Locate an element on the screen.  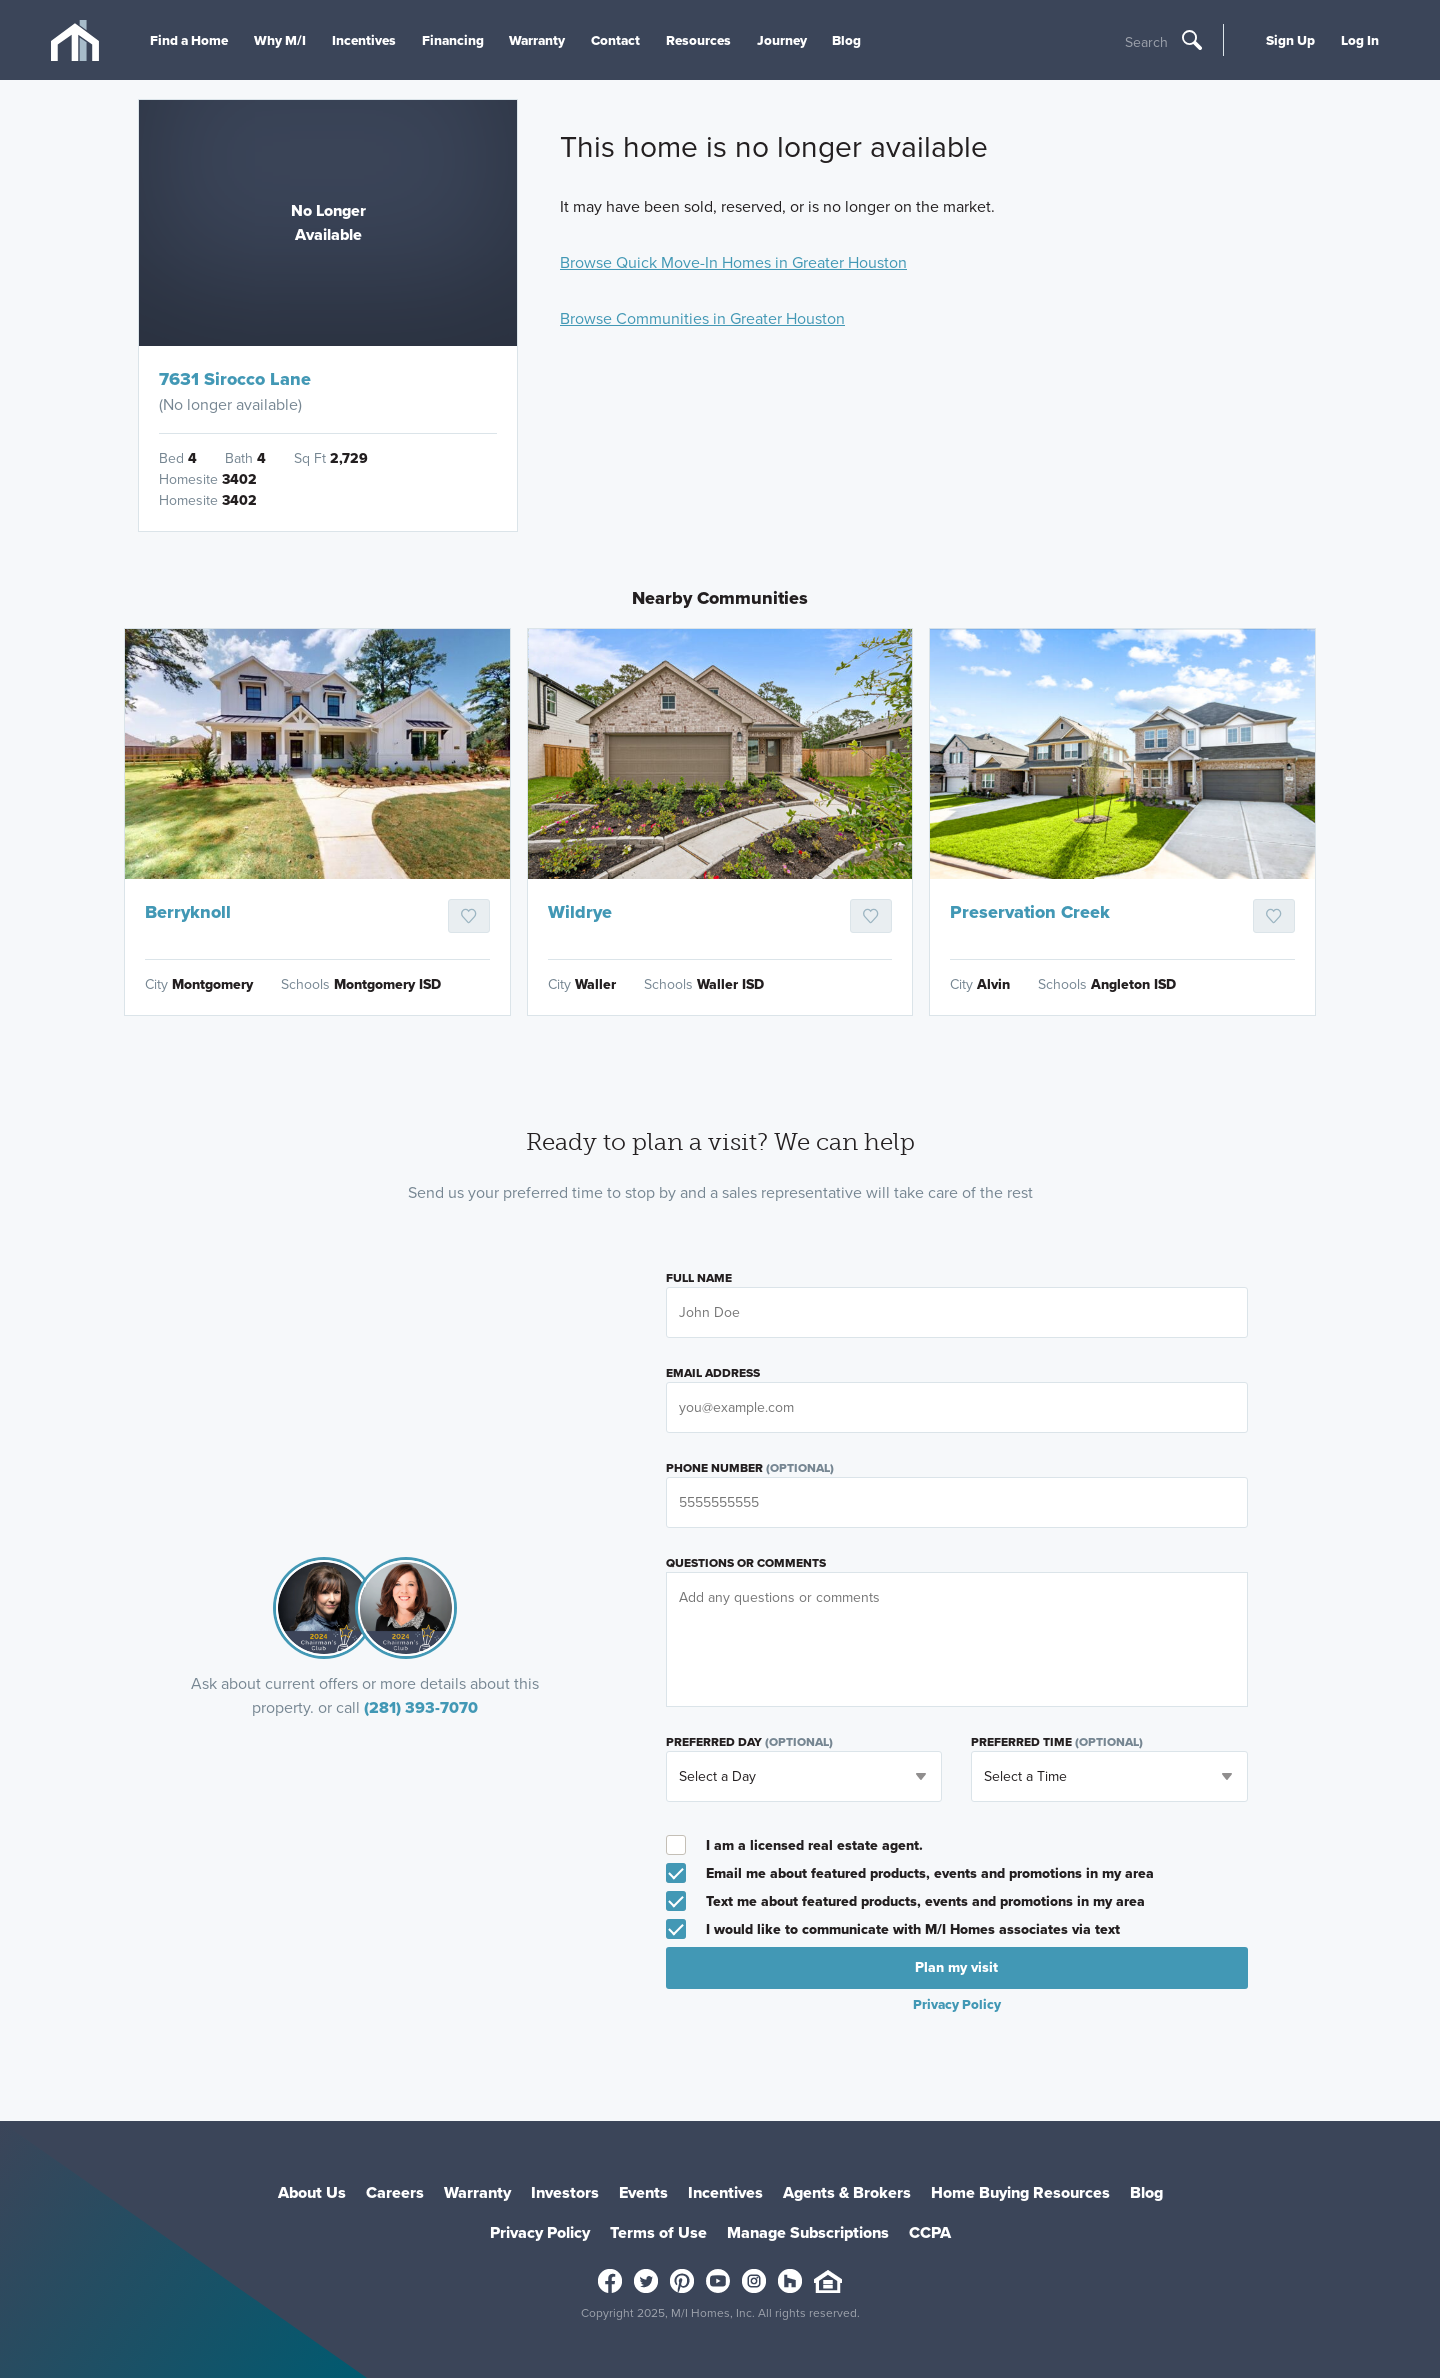
Careers is located at coordinates (395, 2192).